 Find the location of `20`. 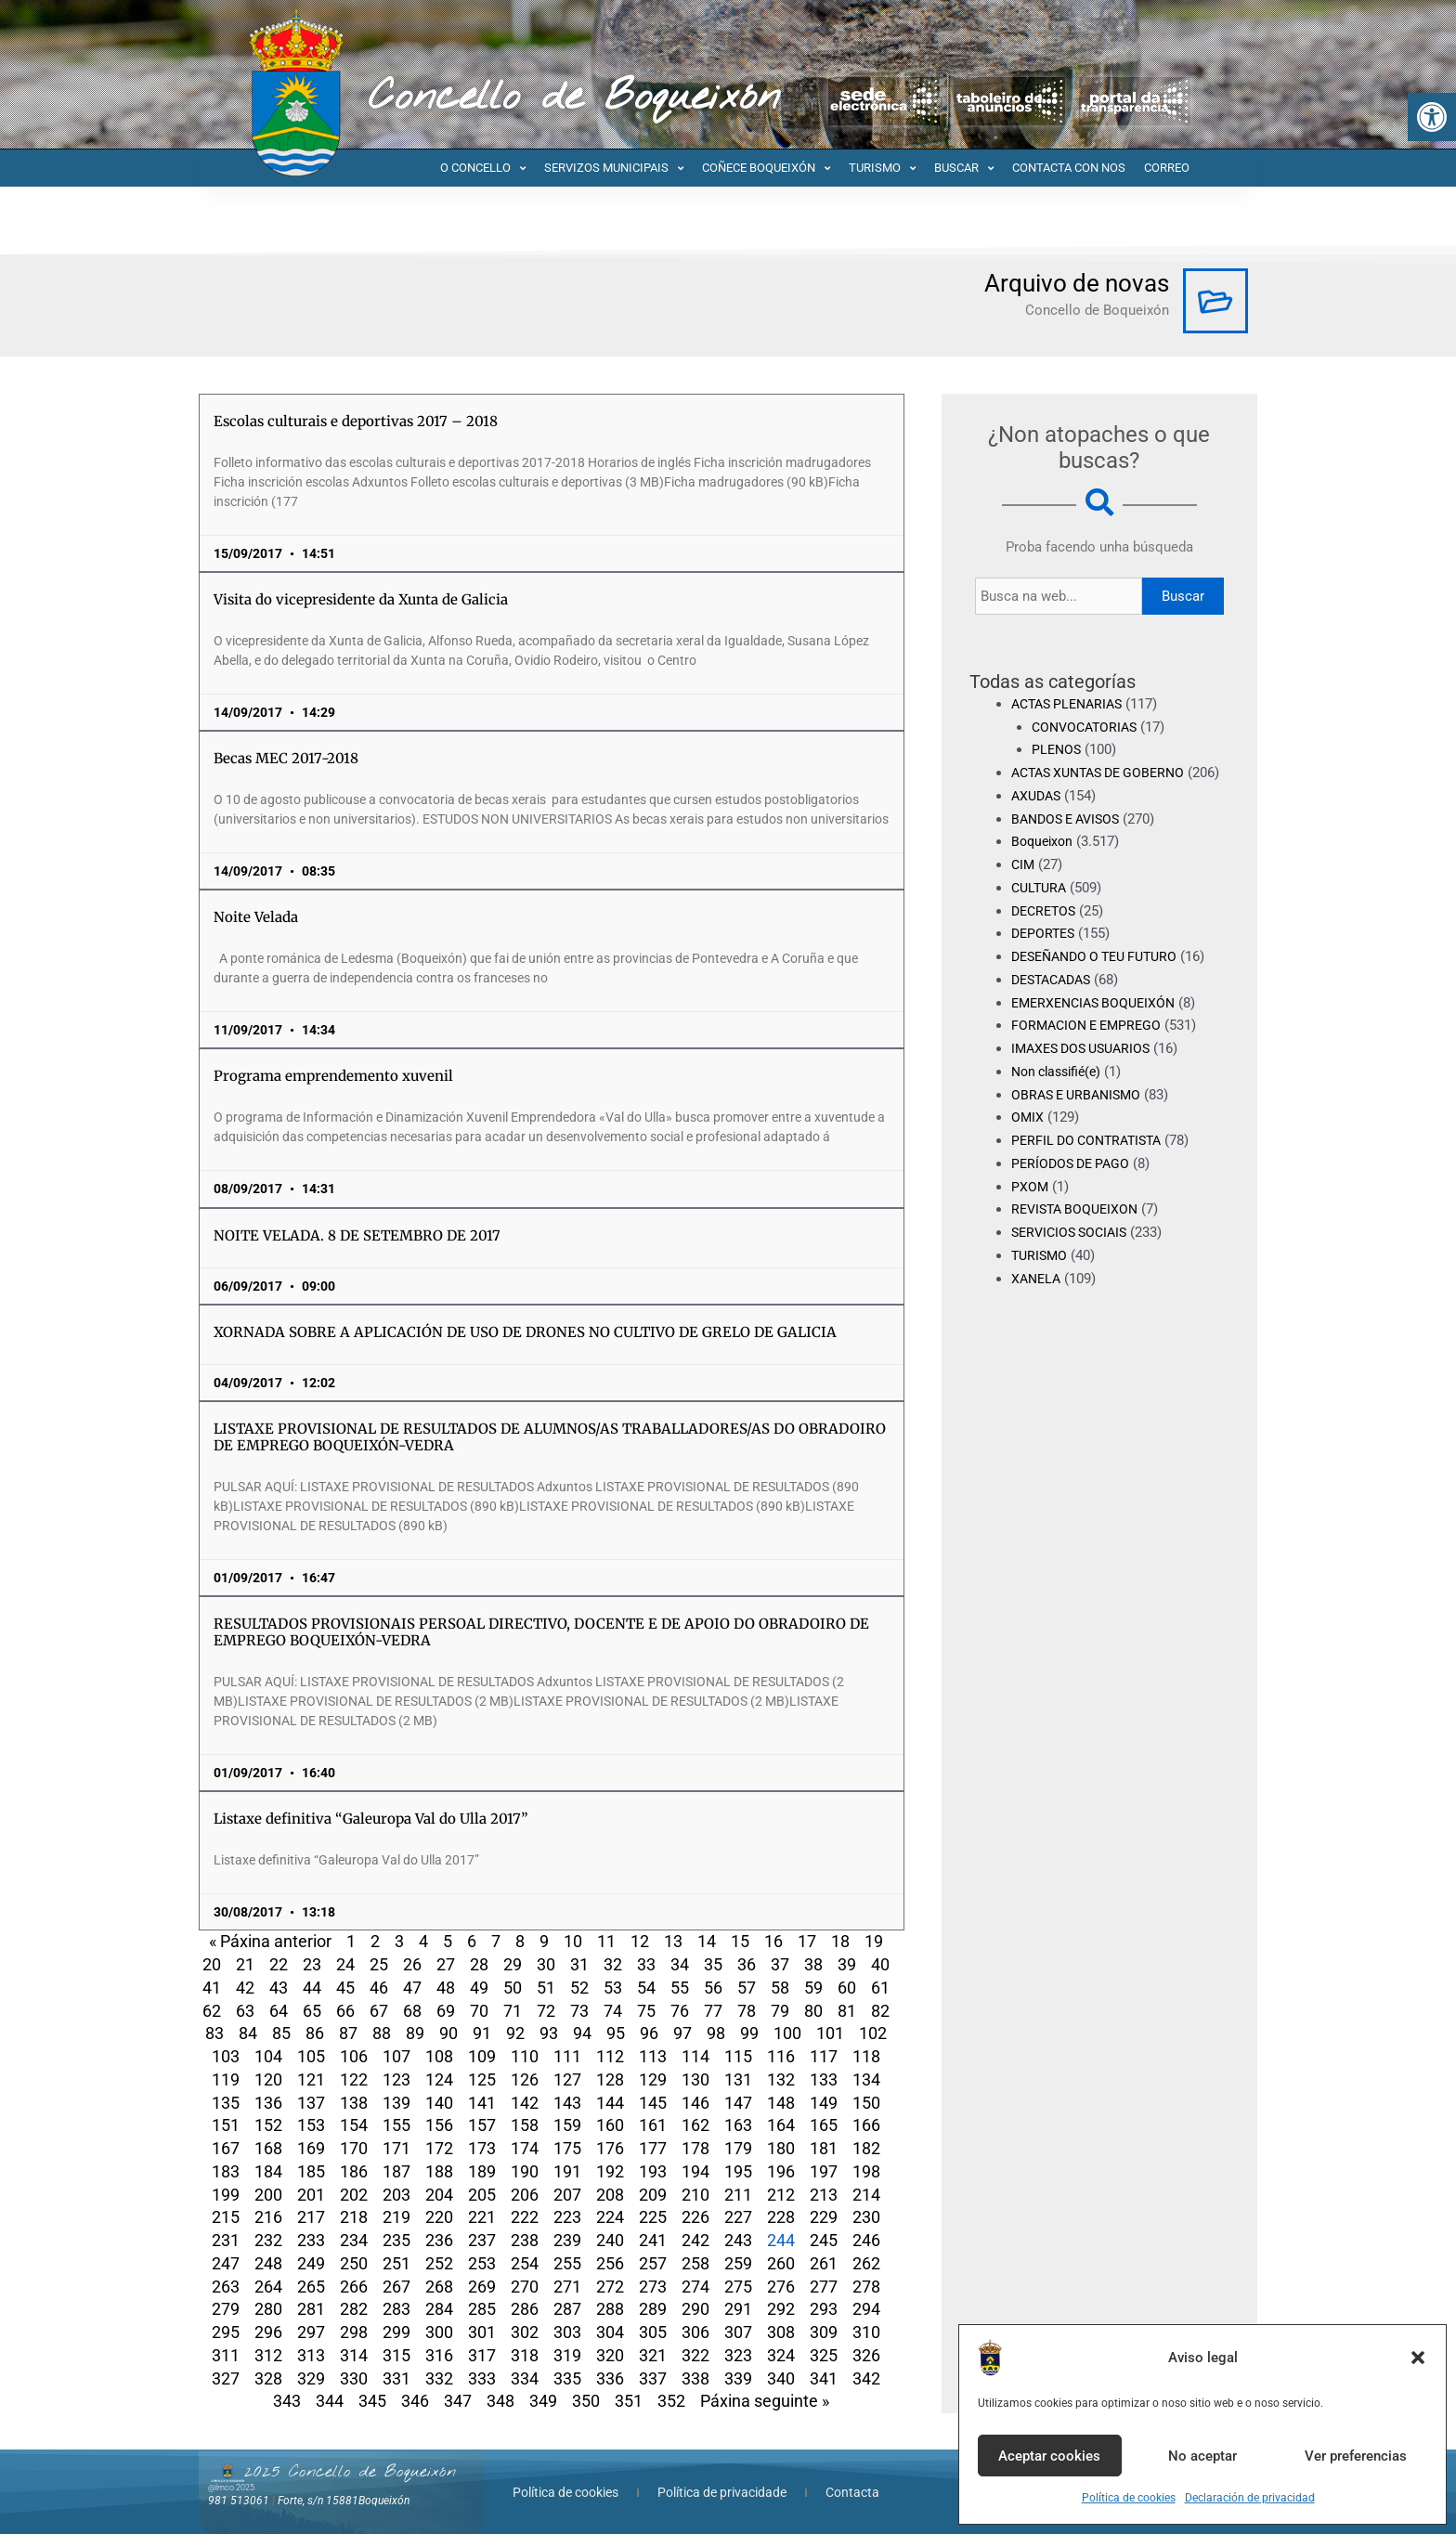

20 is located at coordinates (211, 1964).